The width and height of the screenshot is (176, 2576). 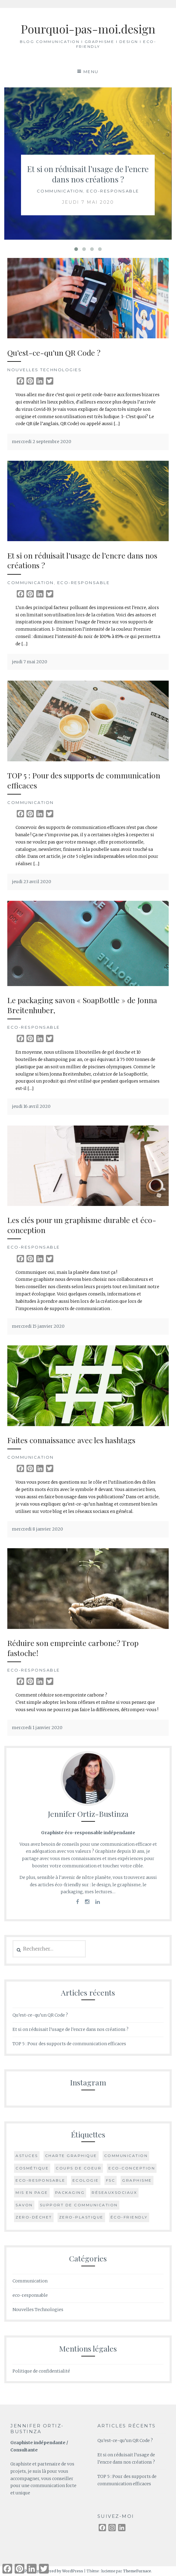 I want to click on jeudi 23 avril 2020, so click(x=31, y=881).